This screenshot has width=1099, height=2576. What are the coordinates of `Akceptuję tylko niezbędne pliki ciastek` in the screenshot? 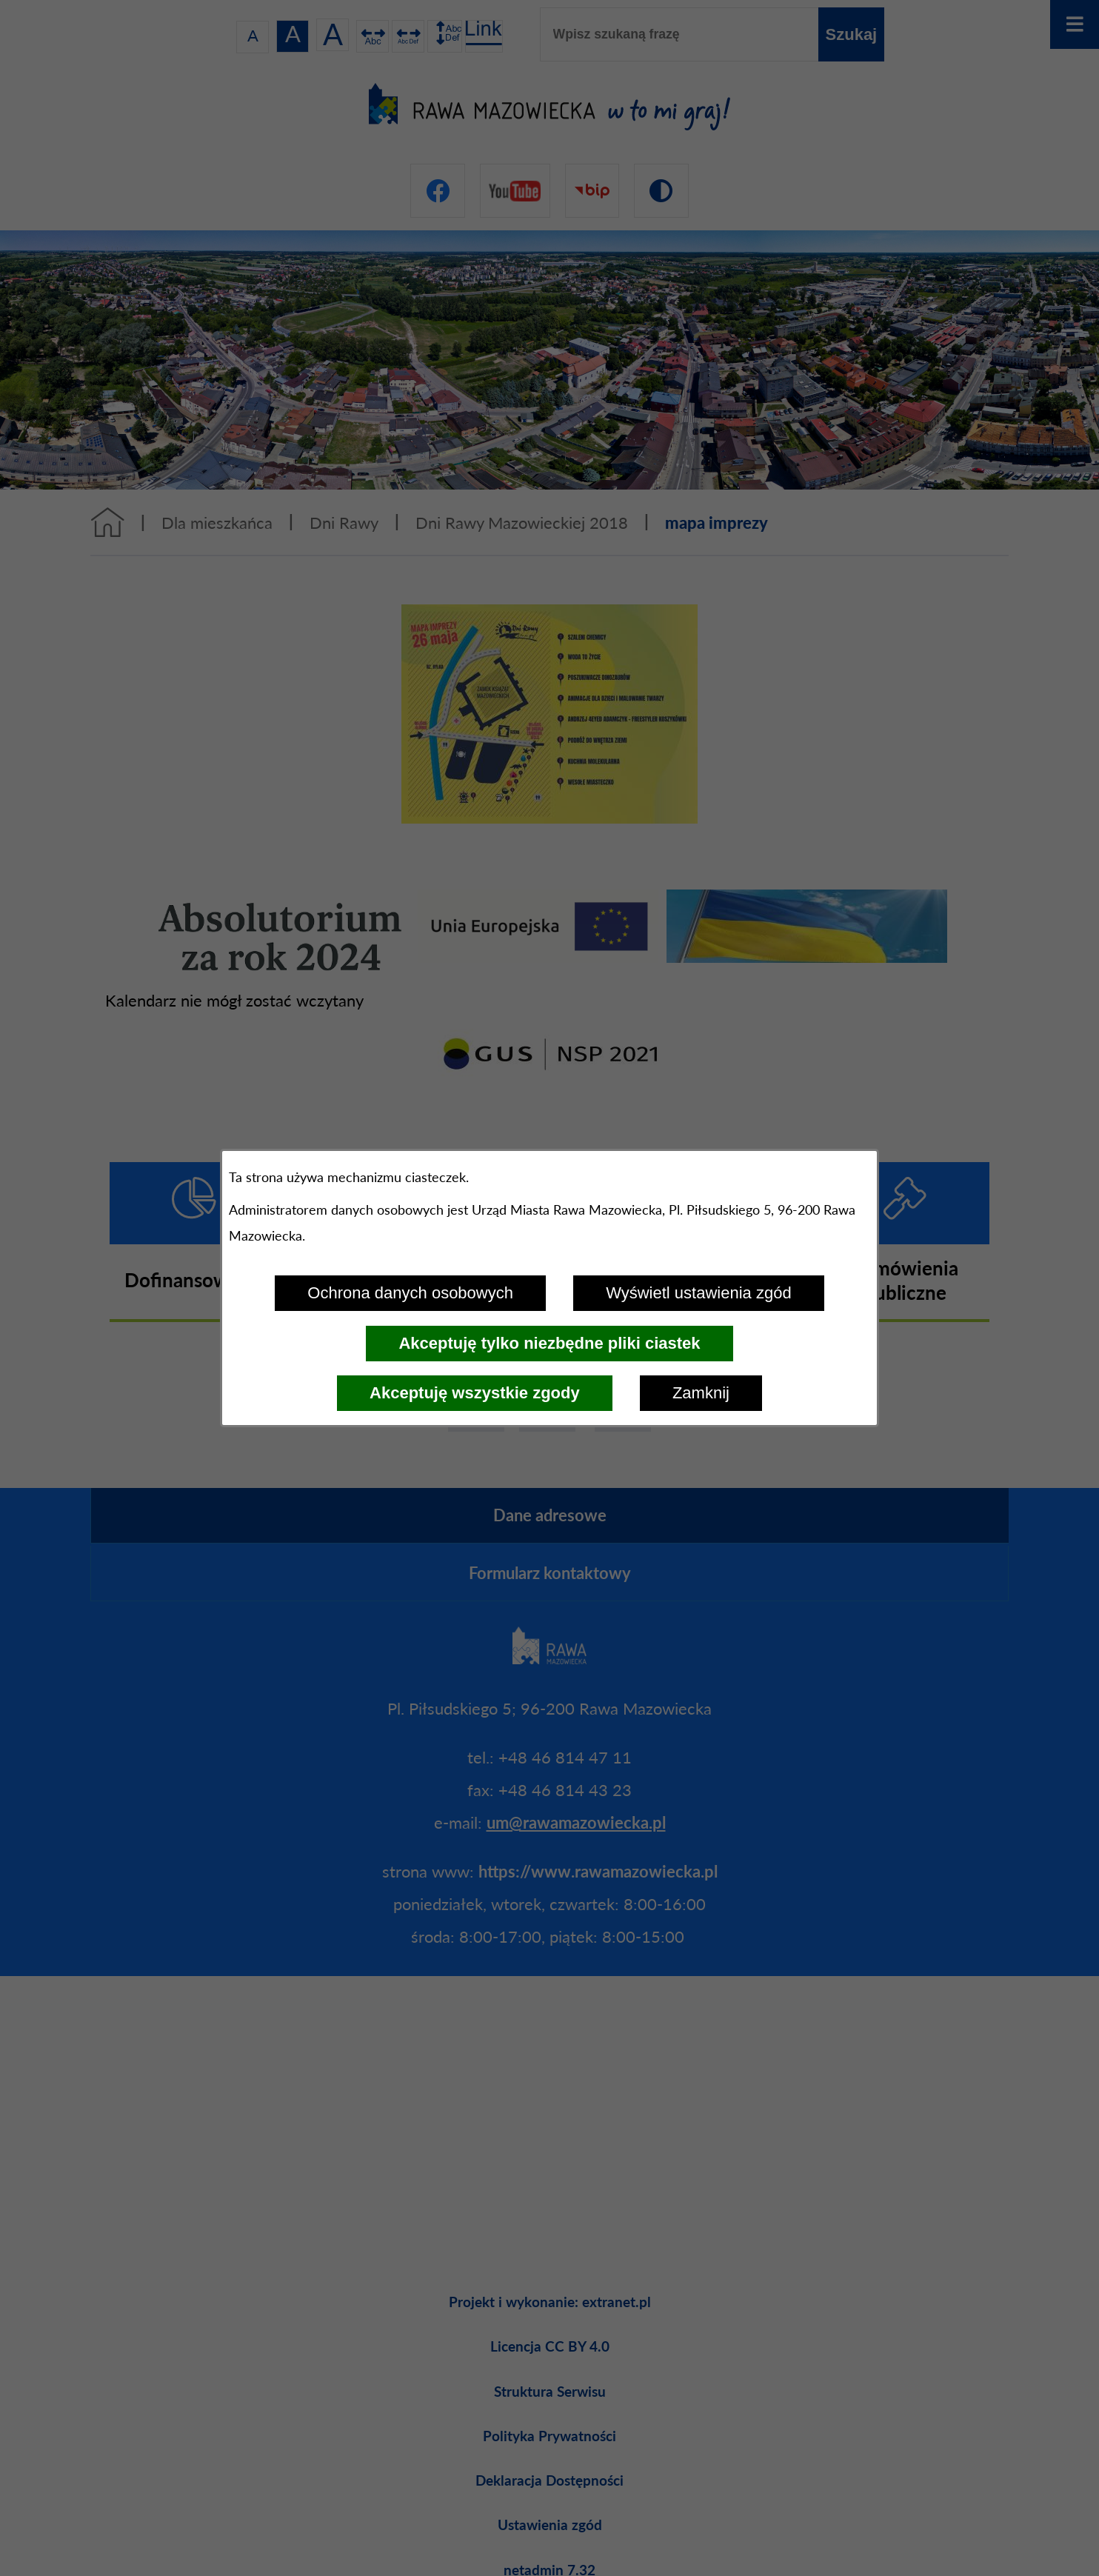 It's located at (549, 1343).